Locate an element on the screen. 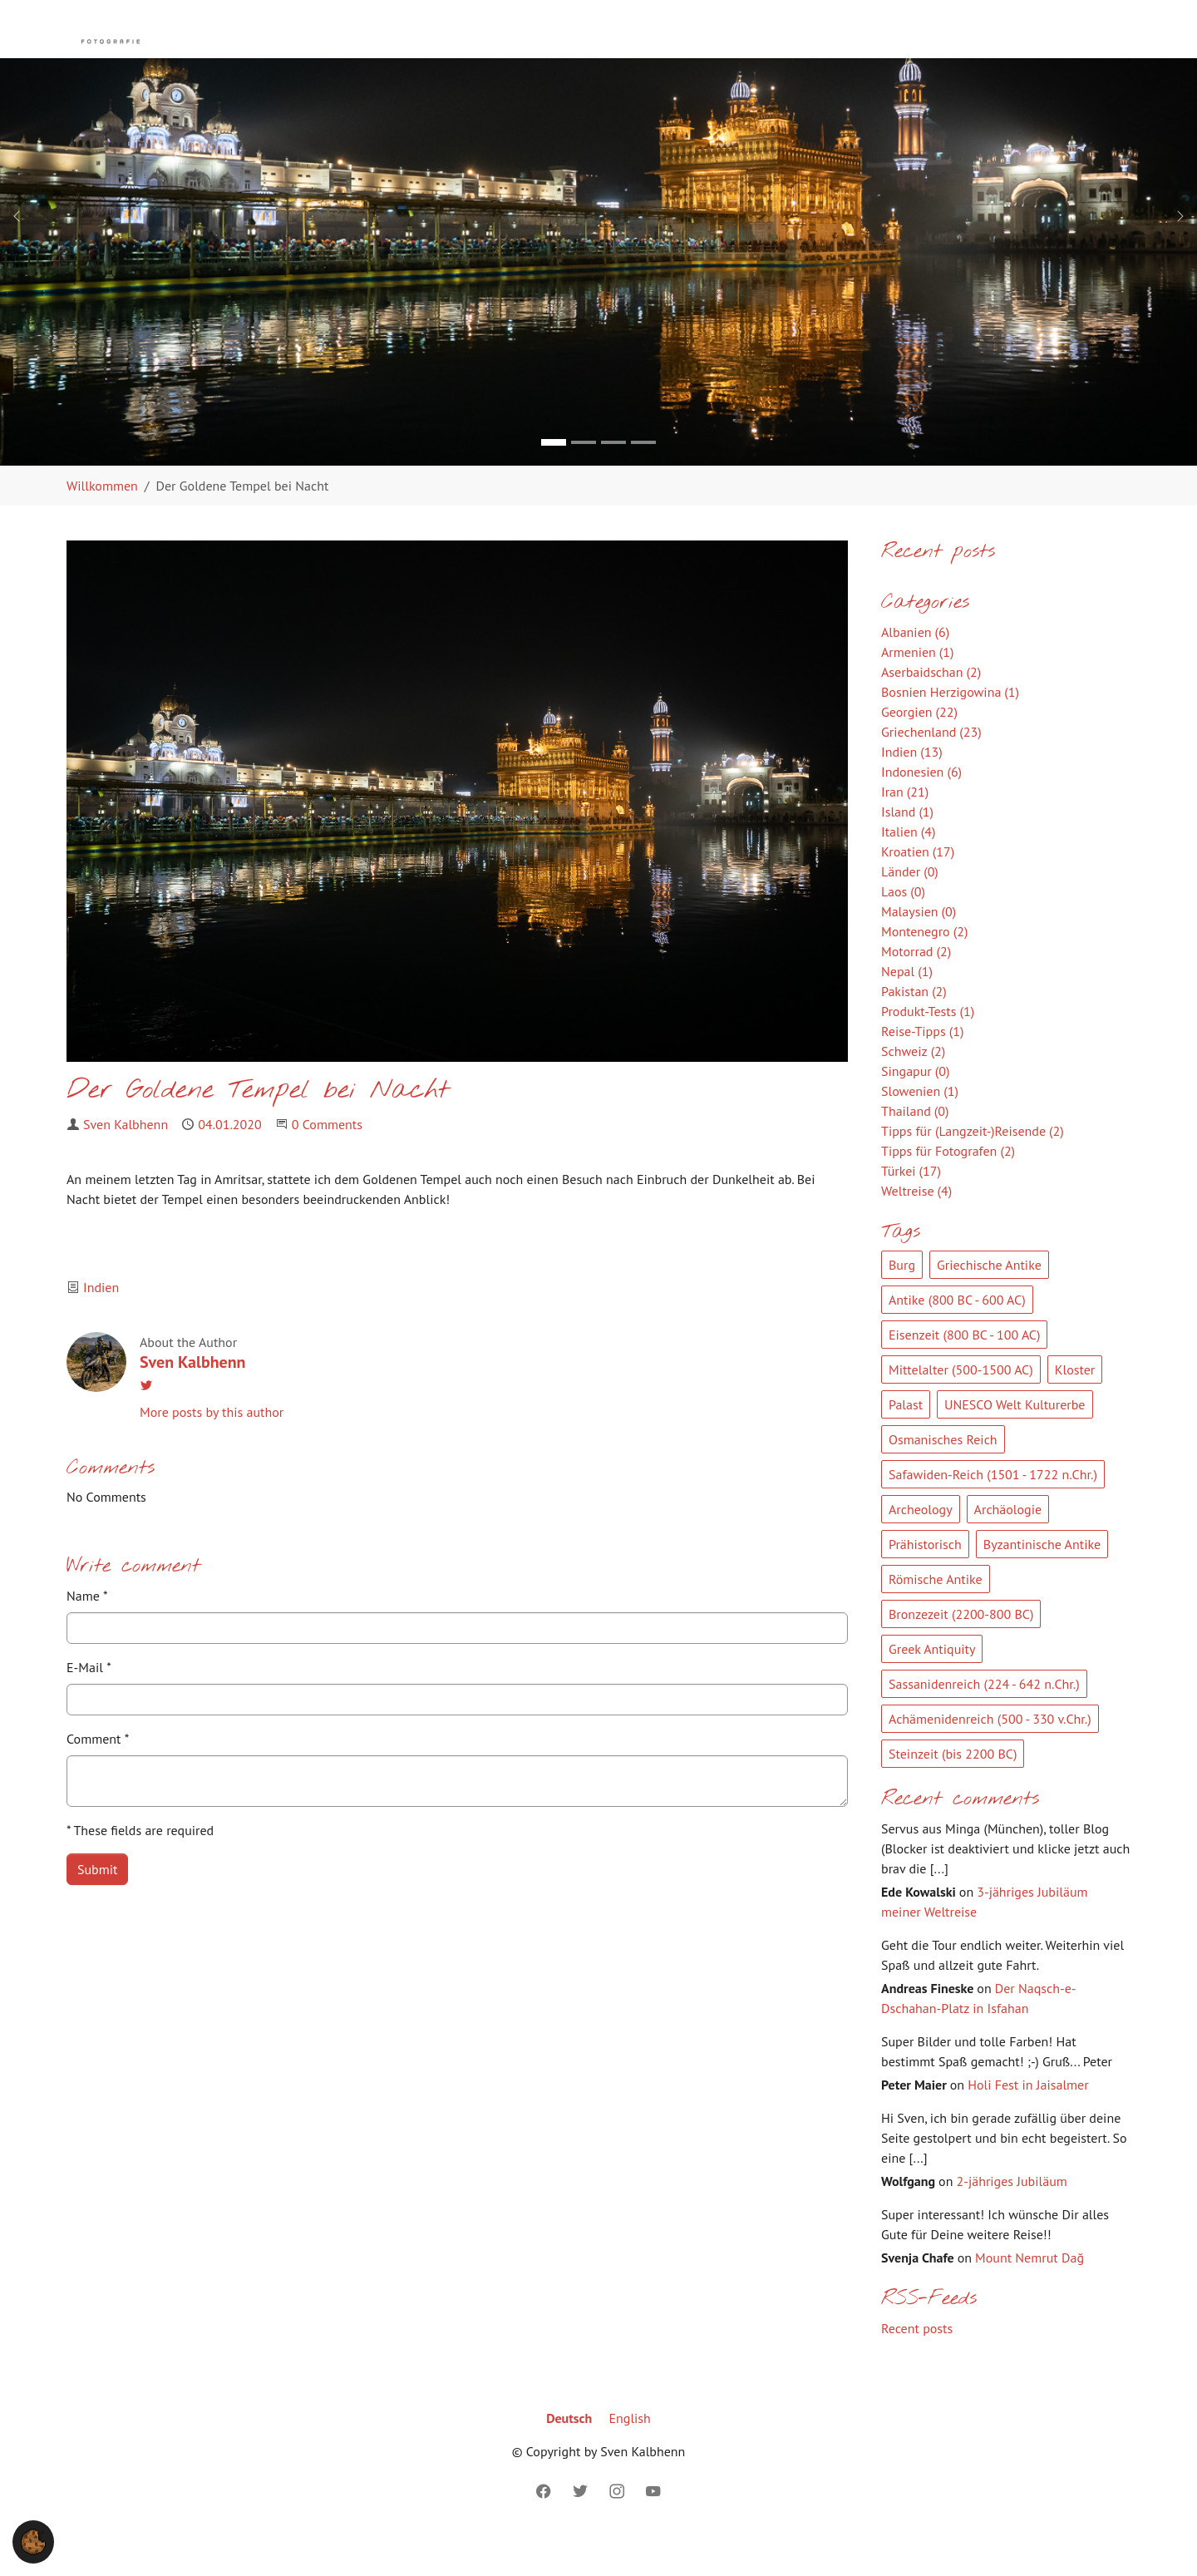 The height and width of the screenshot is (2576, 1197). Bronzezeit (2200-800 BC) is located at coordinates (961, 1647).